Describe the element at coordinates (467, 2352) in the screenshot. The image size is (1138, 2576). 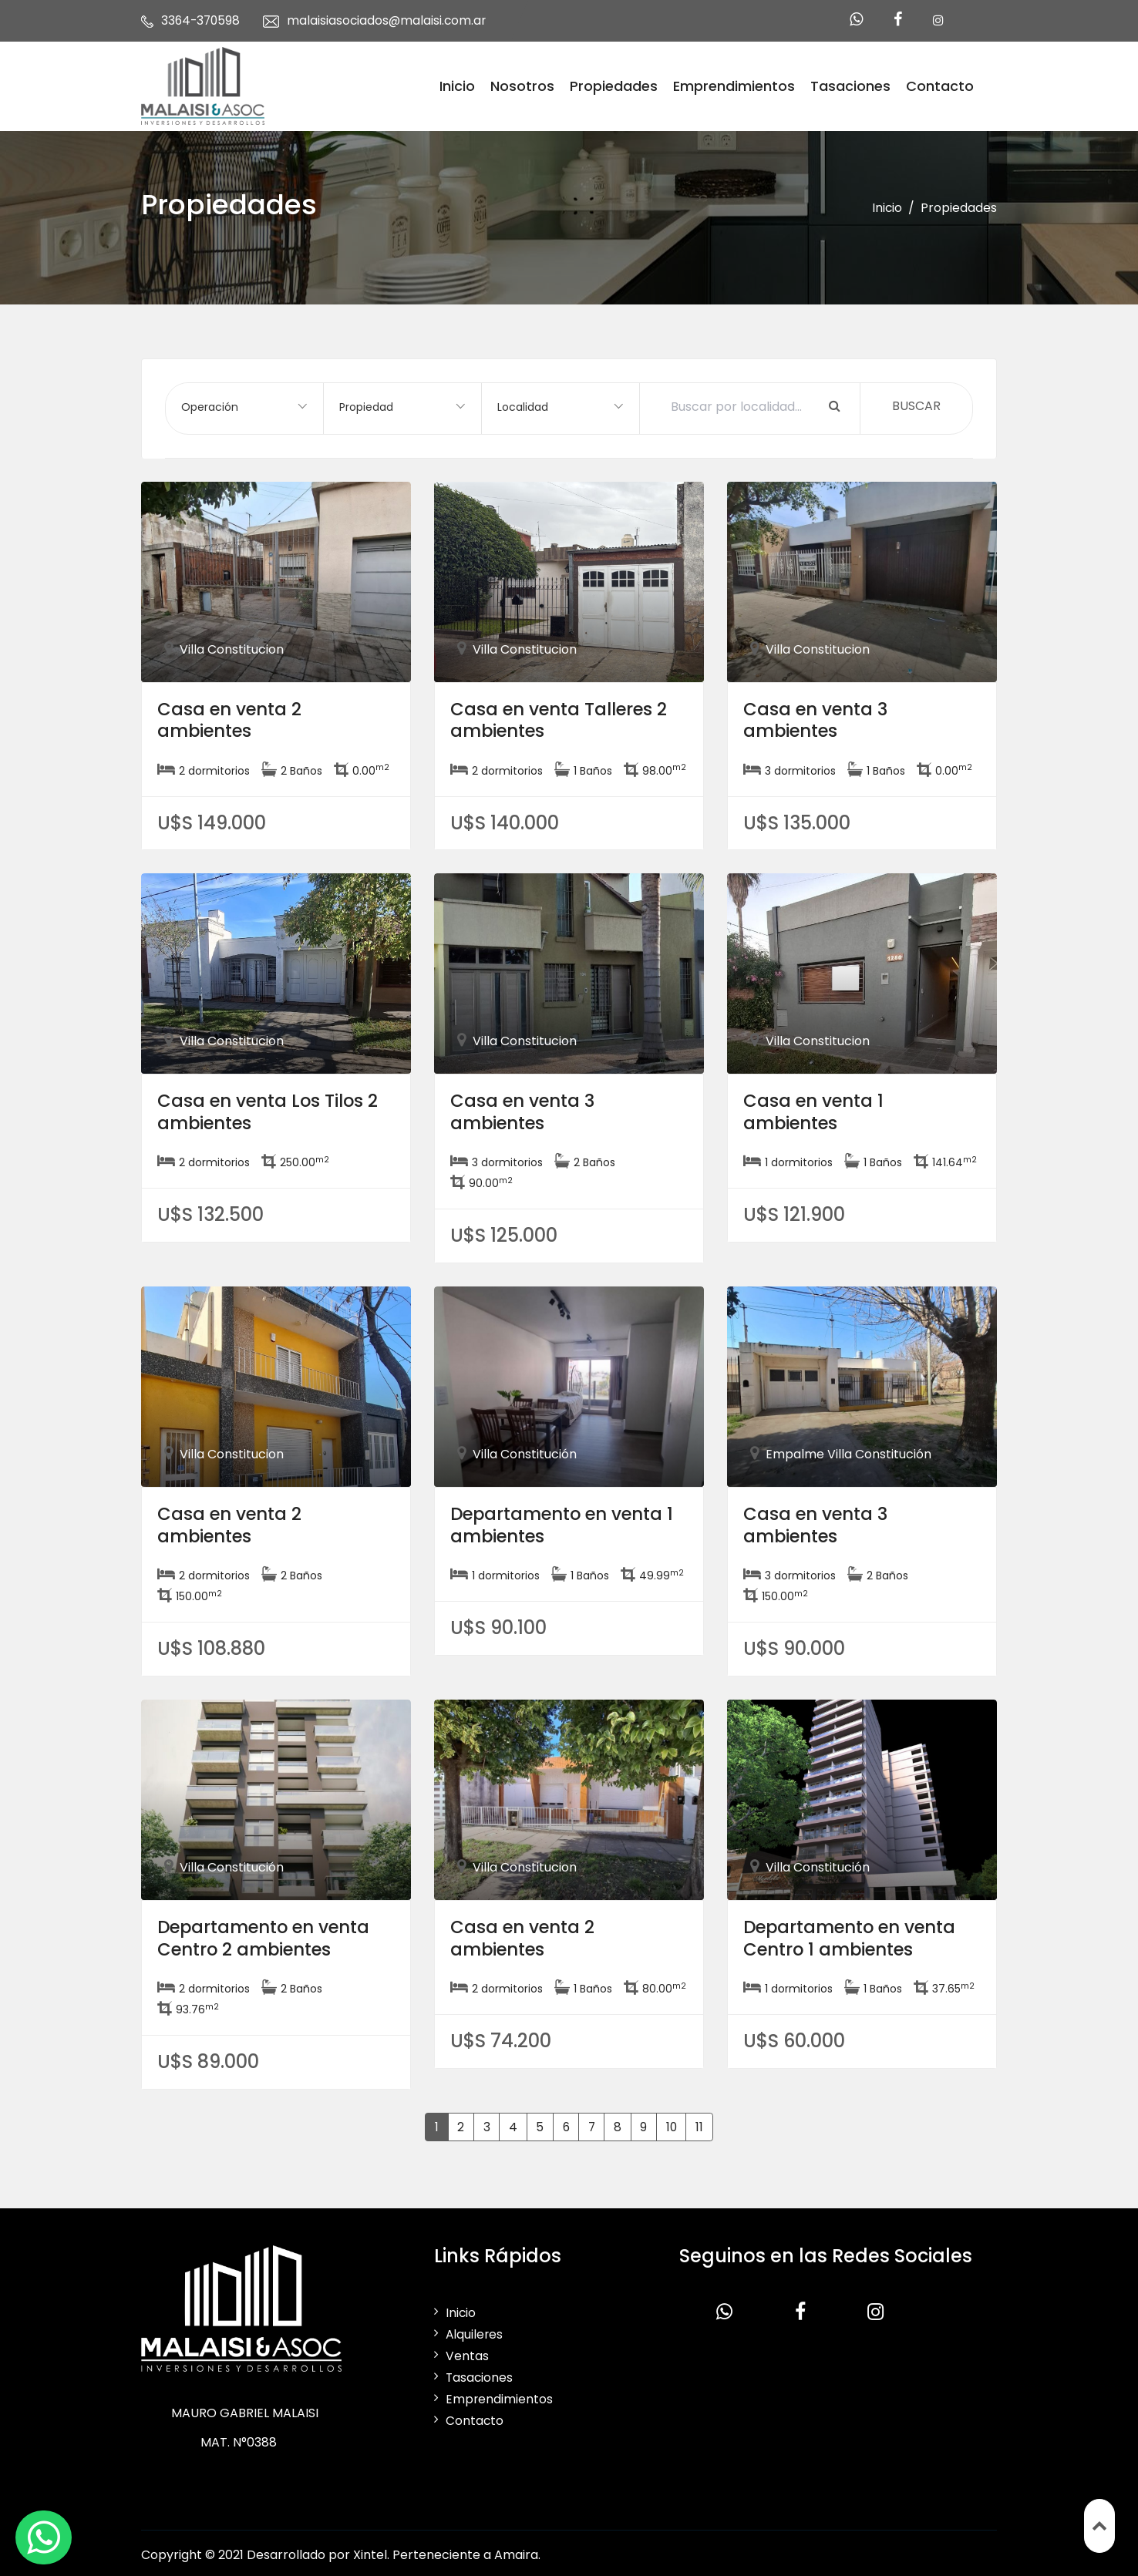
I see `Ventas` at that location.